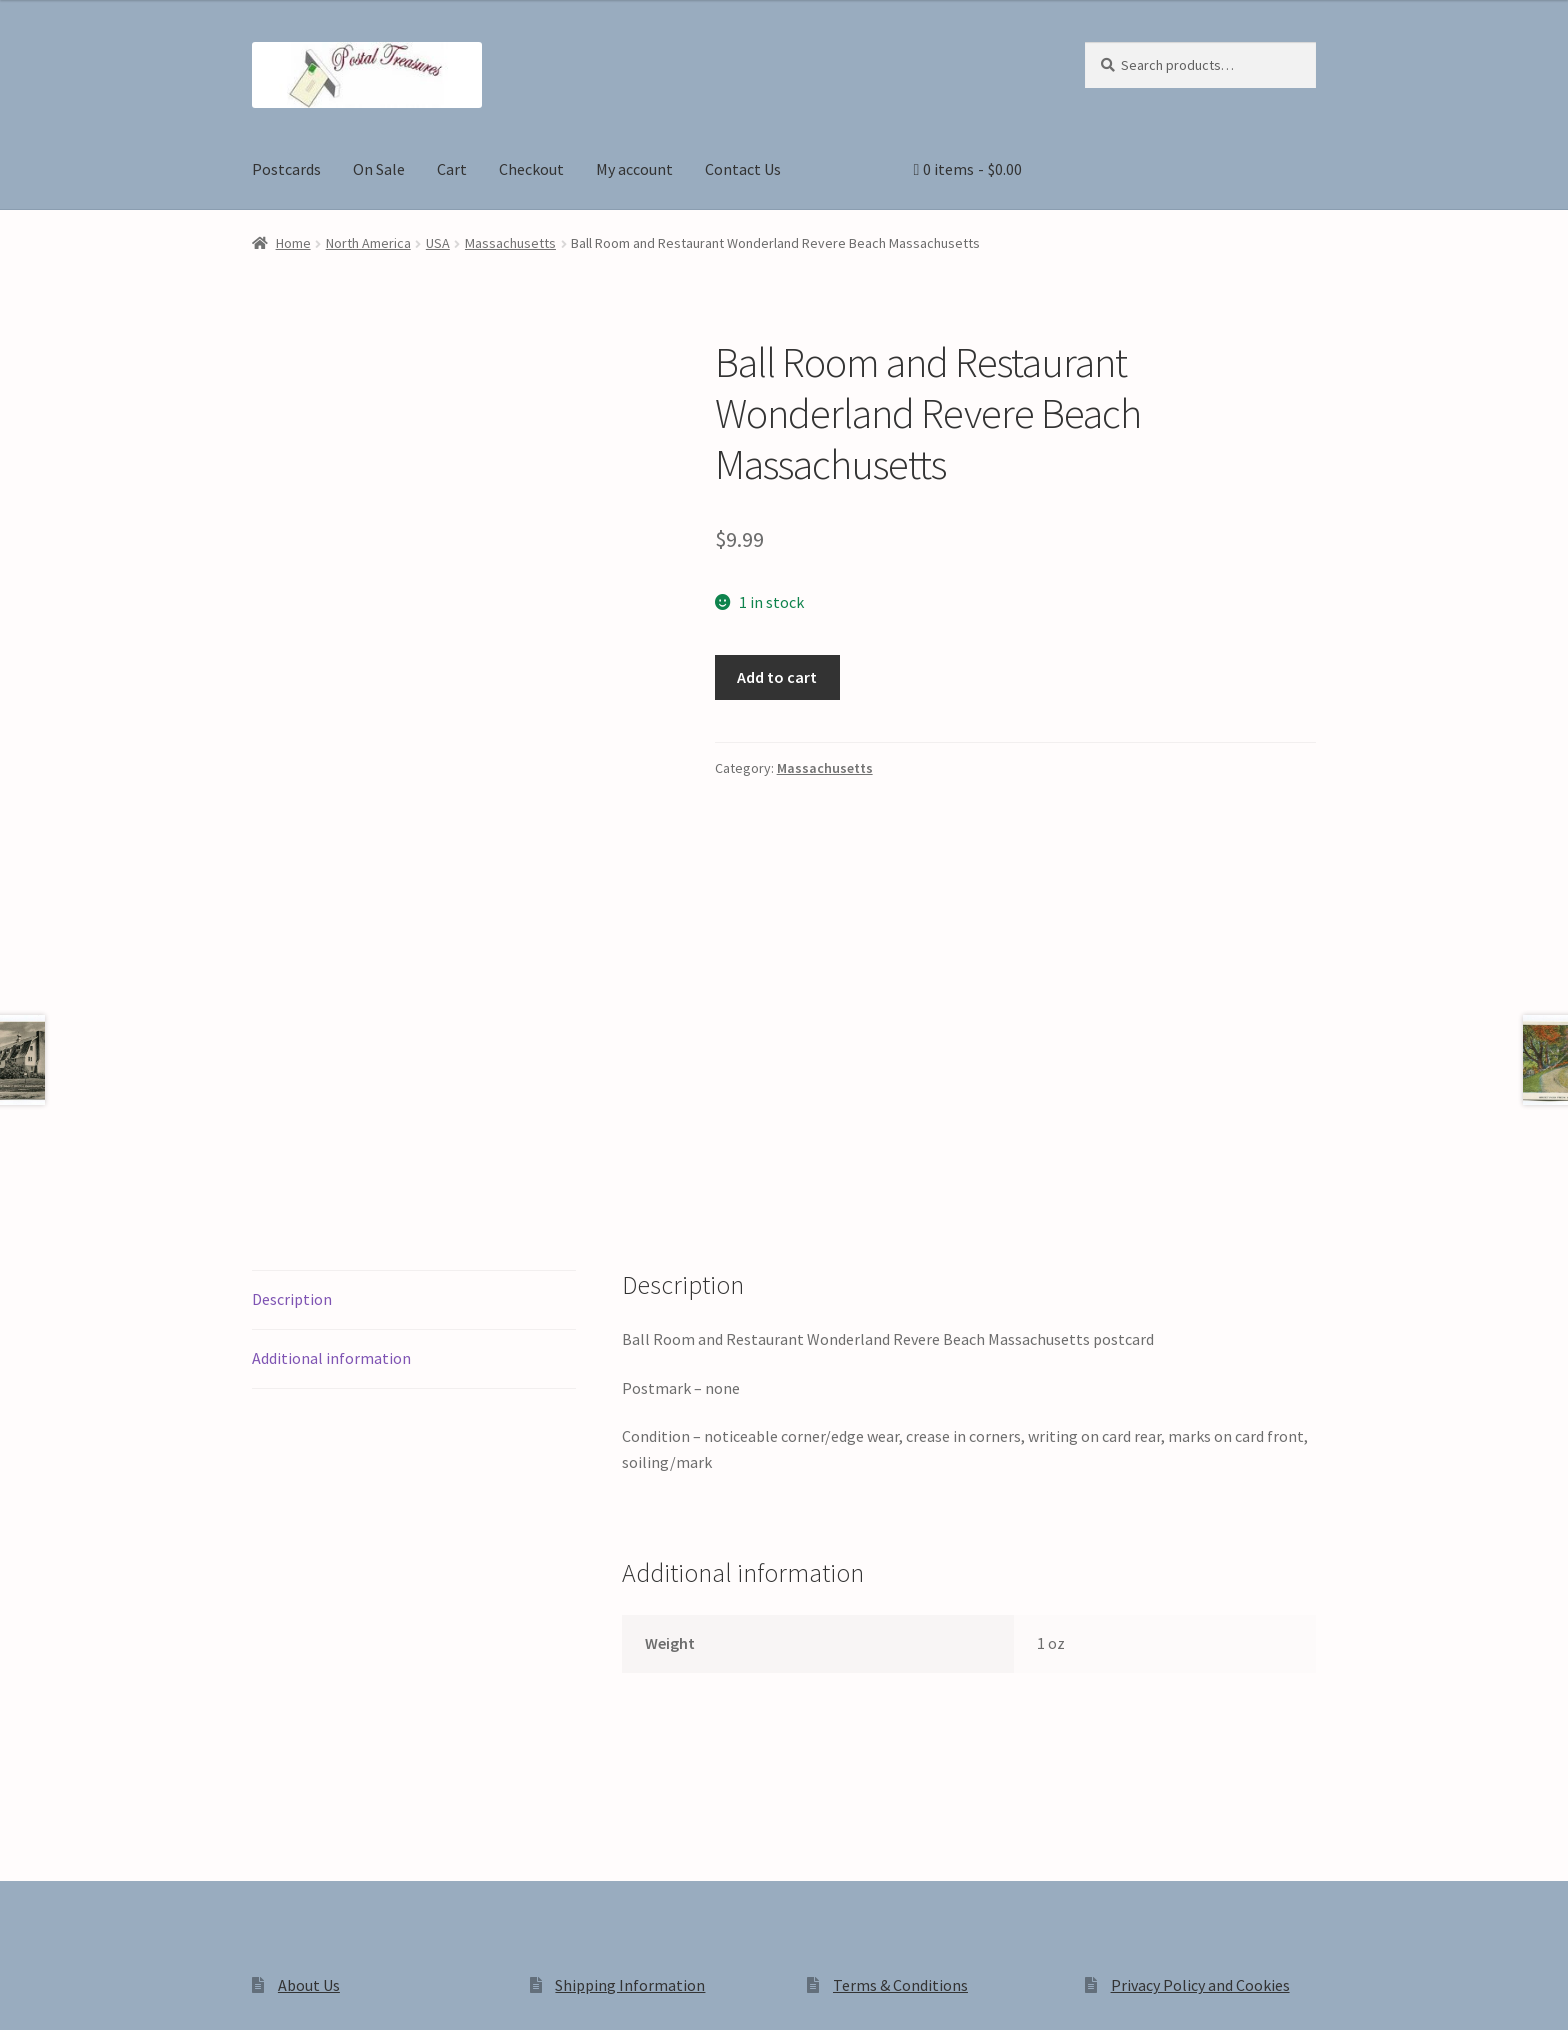  Describe the element at coordinates (379, 169) in the screenshot. I see `On Sale` at that location.